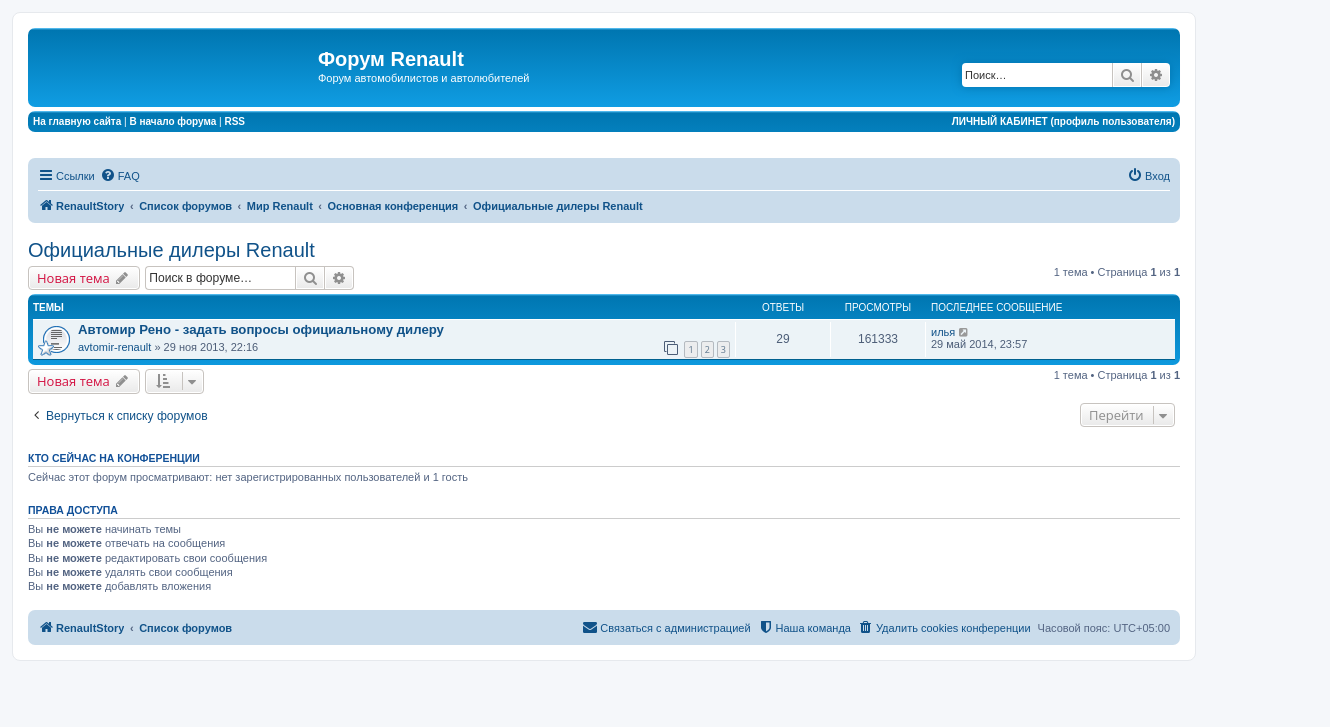 This screenshot has width=1330, height=727. Describe the element at coordinates (943, 332) in the screenshot. I see `илья` at that location.